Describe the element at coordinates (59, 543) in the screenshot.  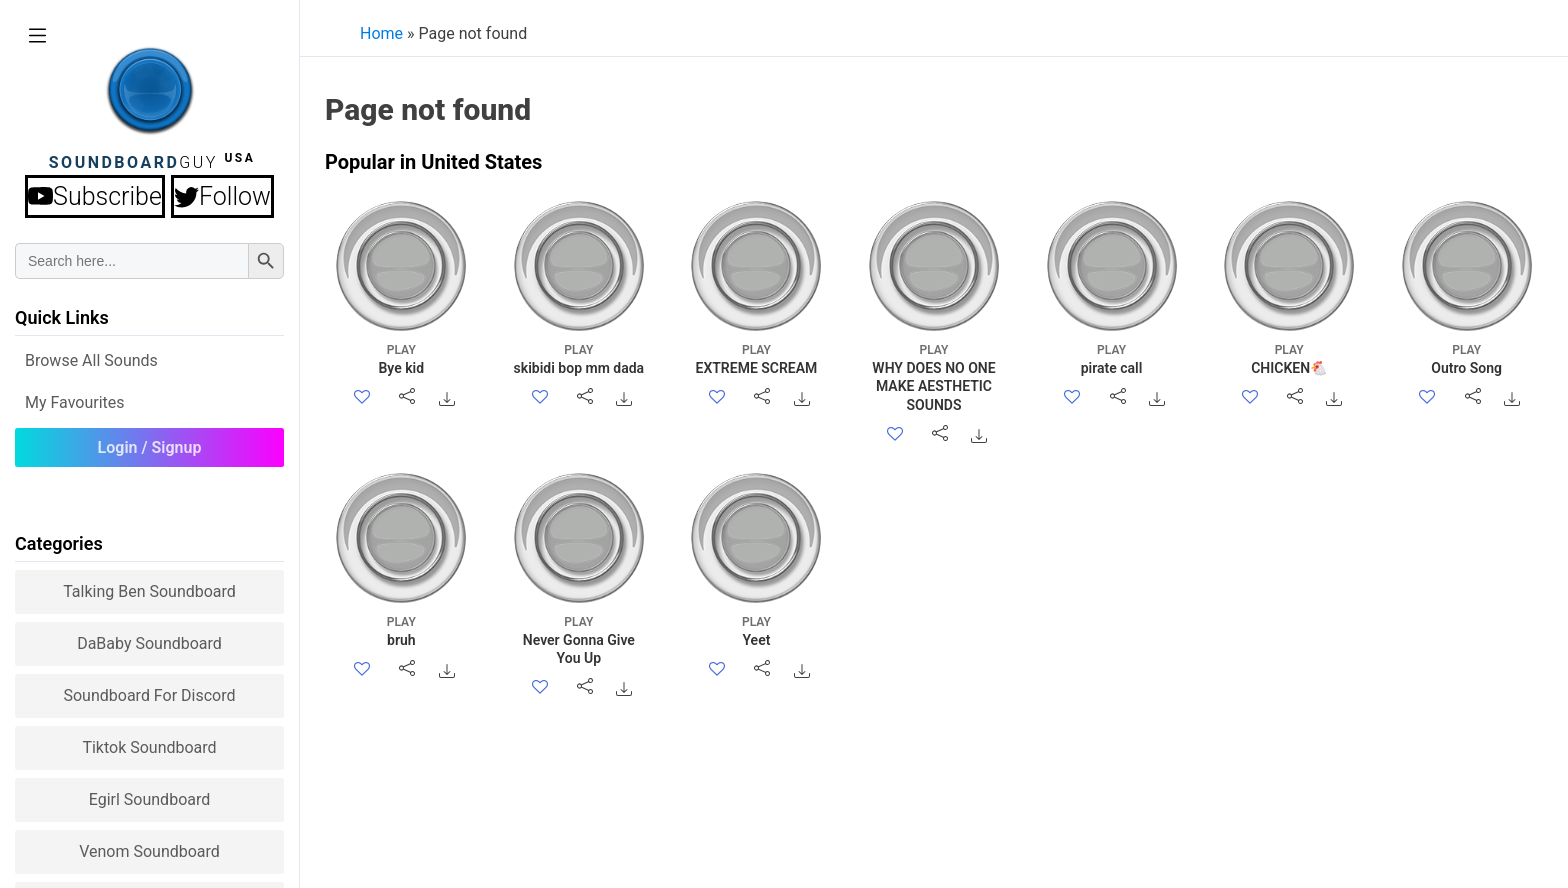
I see `Categories` at that location.